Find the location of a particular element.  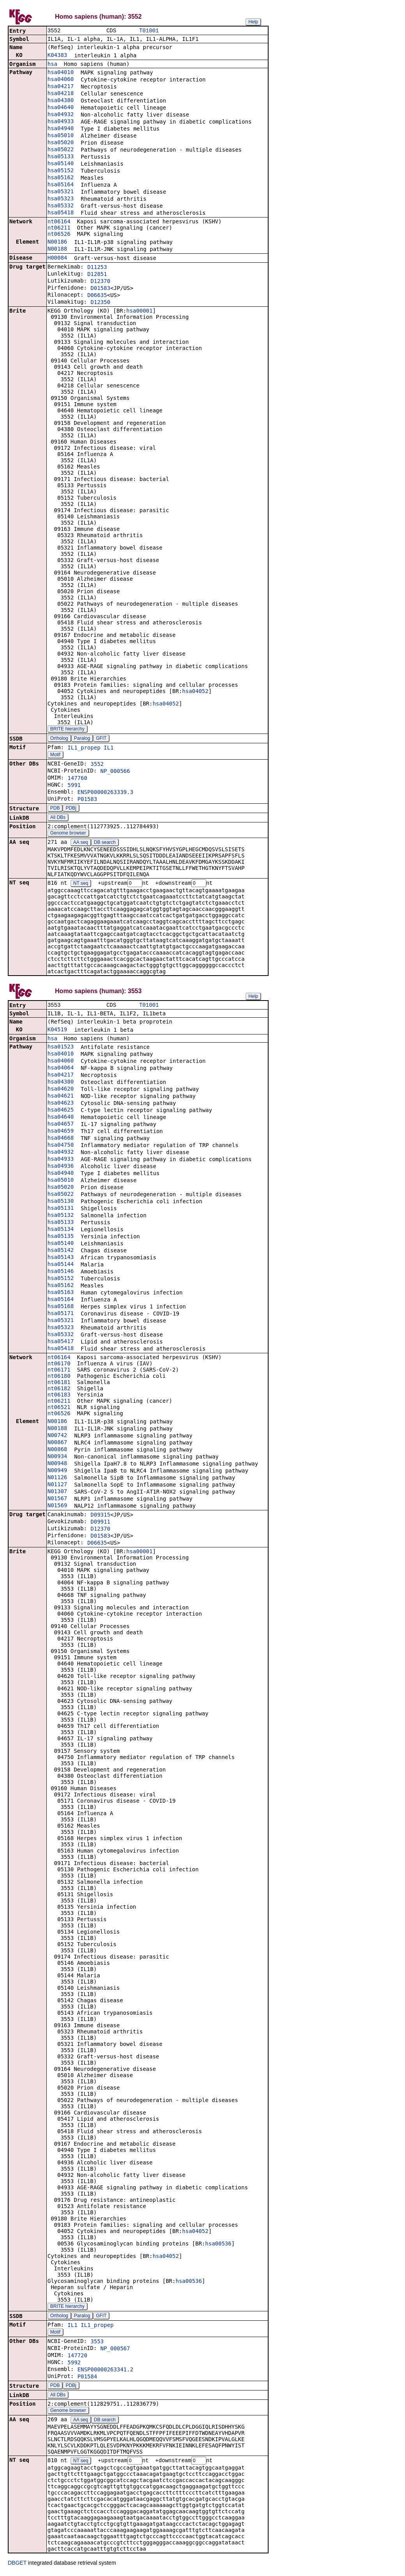

hsa05171 is located at coordinates (61, 1315).